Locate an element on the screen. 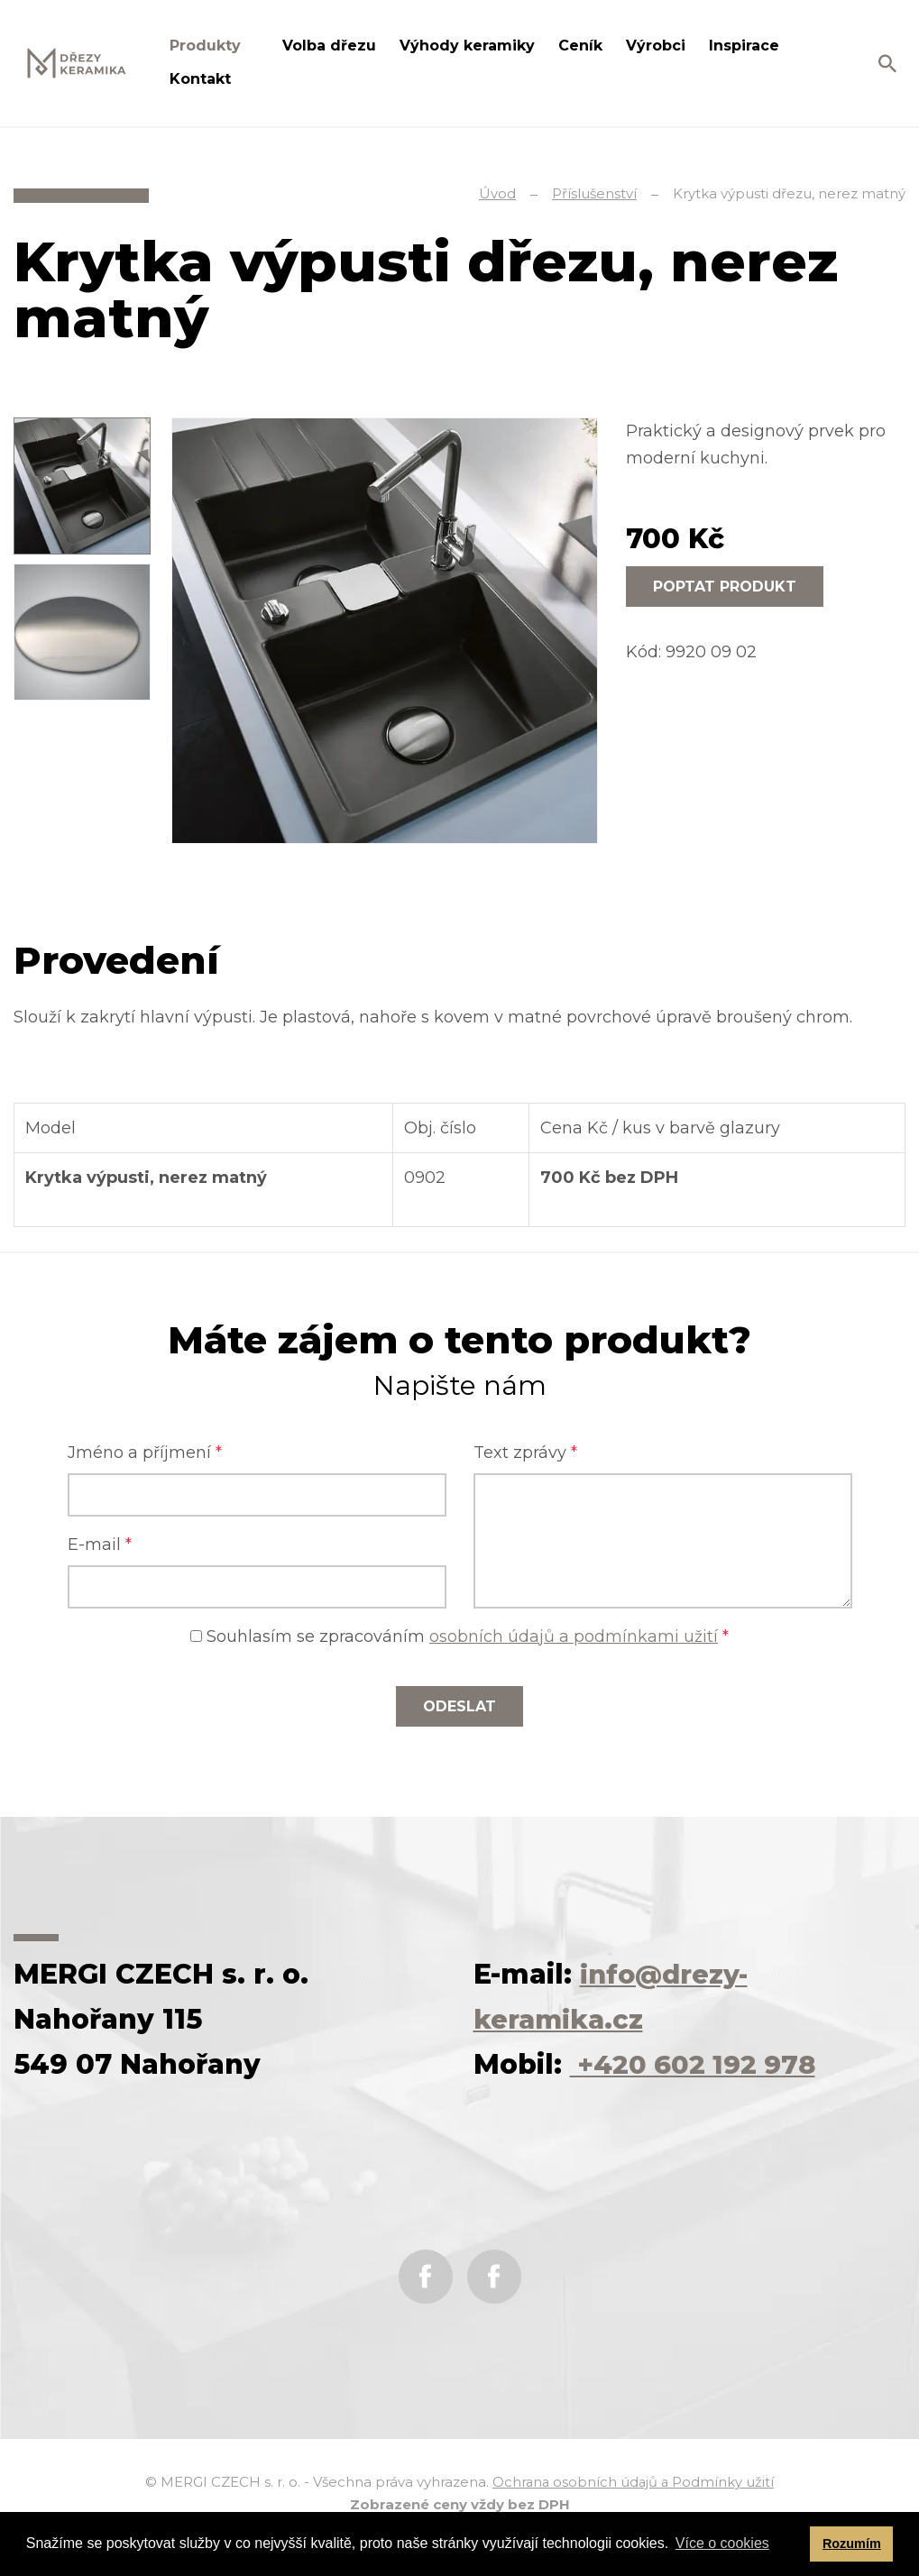 This screenshot has width=919, height=2576. Instagram is located at coordinates (494, 2277).